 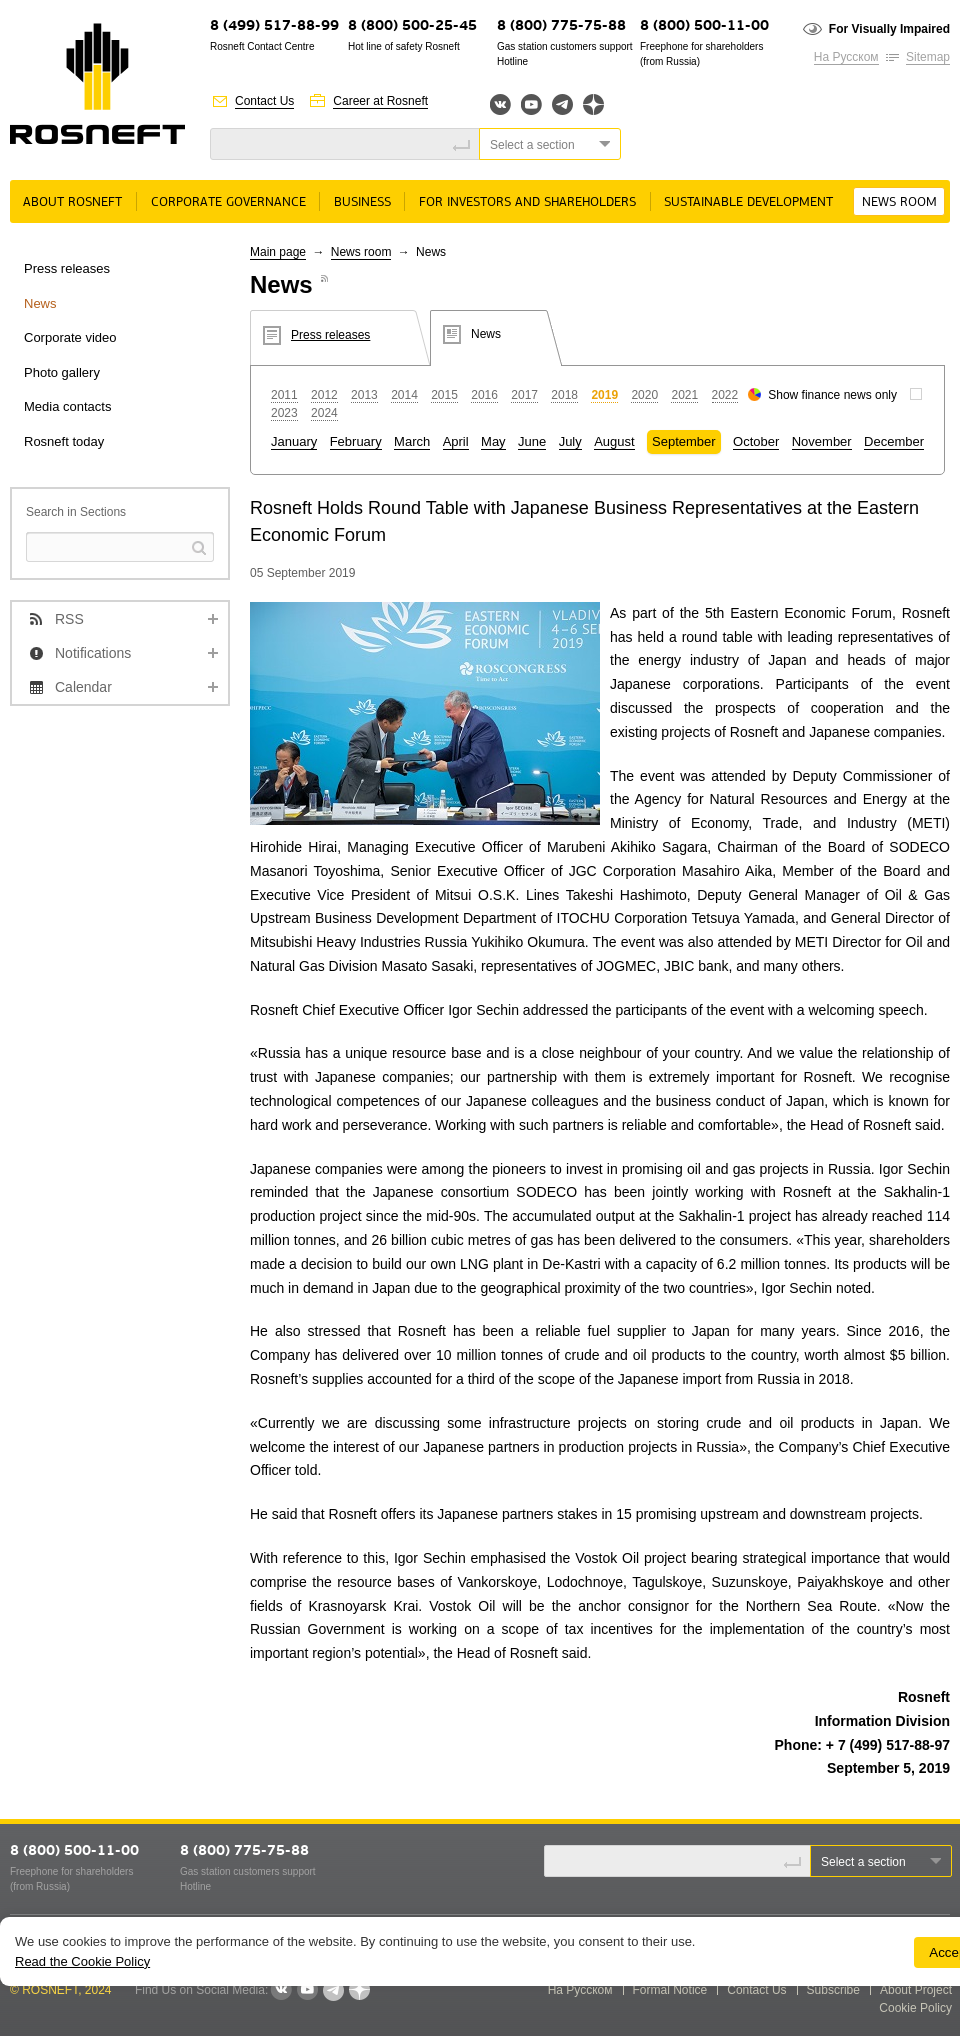 What do you see at coordinates (278, 252) in the screenshot?
I see `Main page` at bounding box center [278, 252].